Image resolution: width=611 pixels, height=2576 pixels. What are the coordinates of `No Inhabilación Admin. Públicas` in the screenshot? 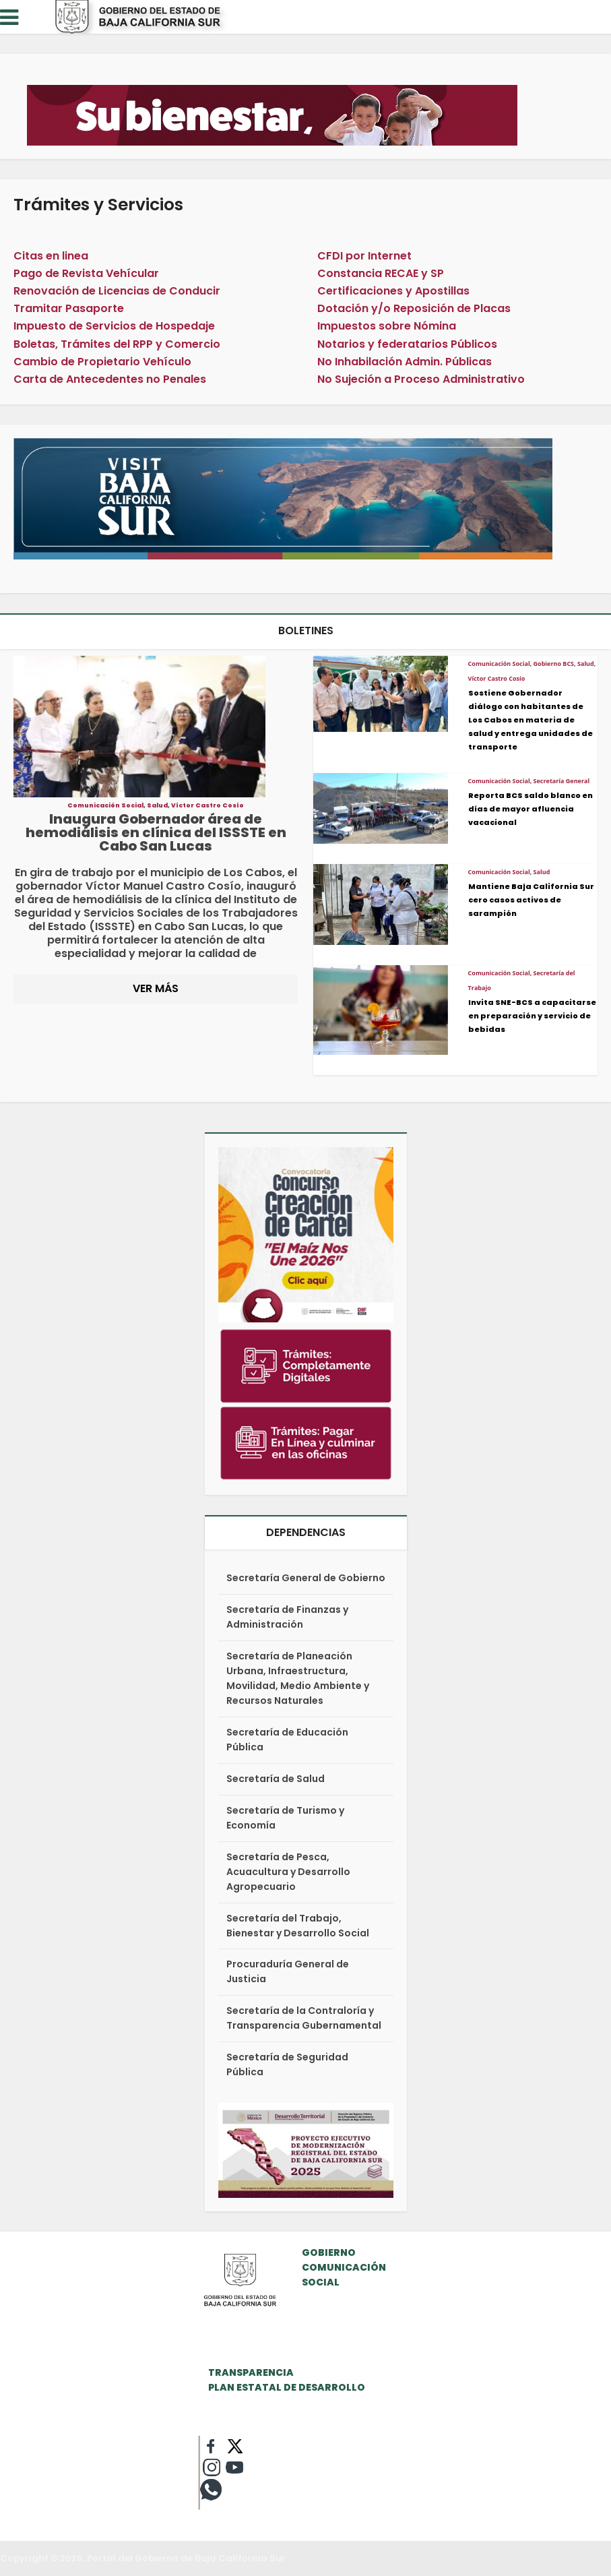 It's located at (404, 361).